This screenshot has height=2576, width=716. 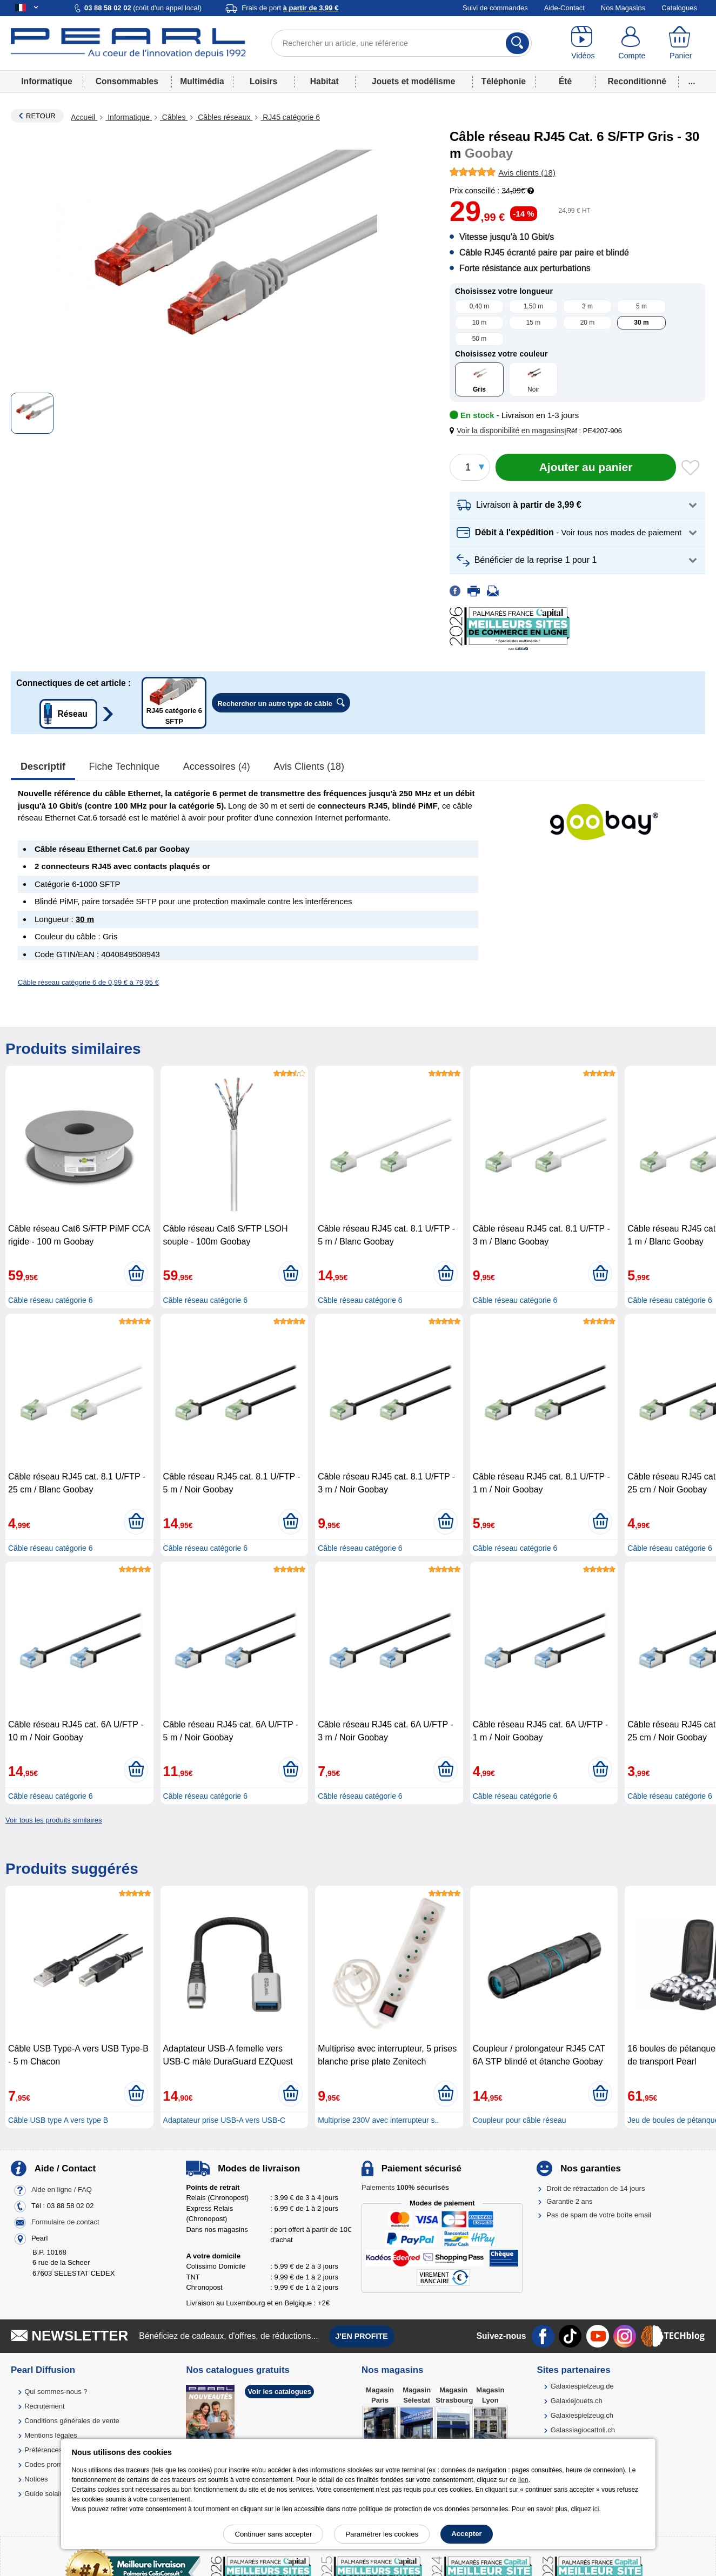 What do you see at coordinates (595, 2188) in the screenshot?
I see `Droit de rétractation de 14 jours` at bounding box center [595, 2188].